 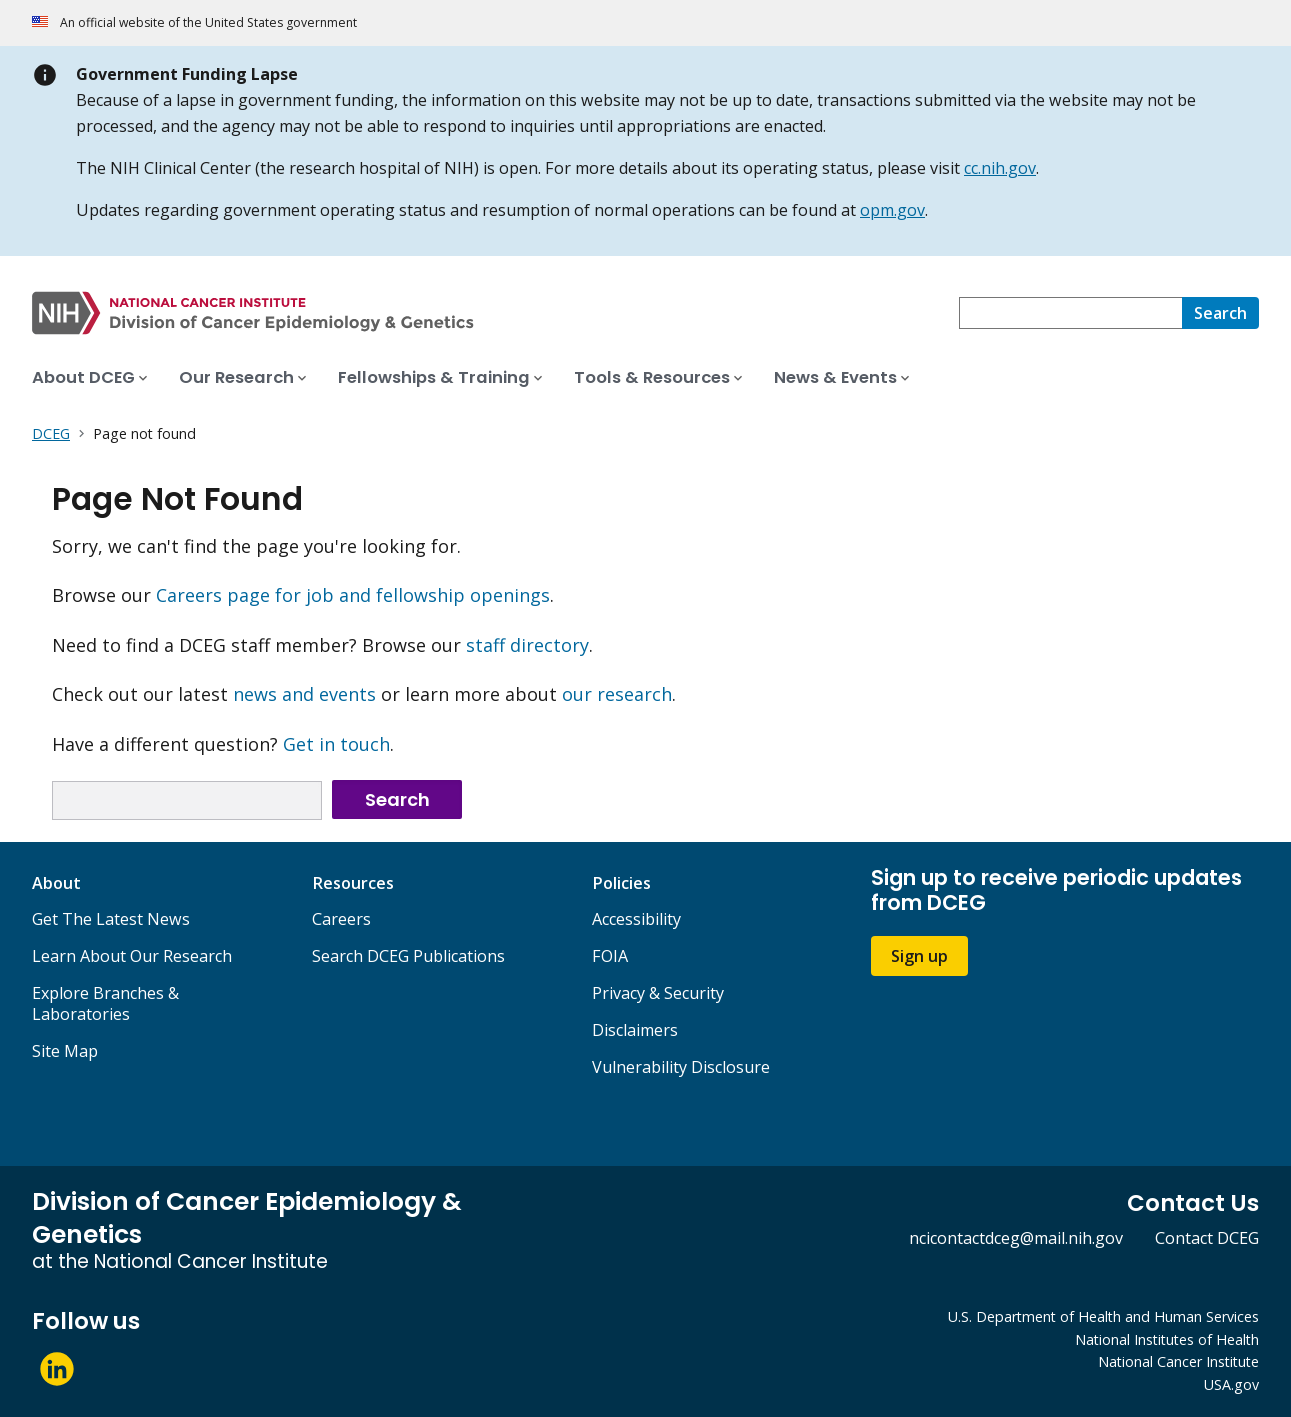 I want to click on opm.gov, so click(x=892, y=210).